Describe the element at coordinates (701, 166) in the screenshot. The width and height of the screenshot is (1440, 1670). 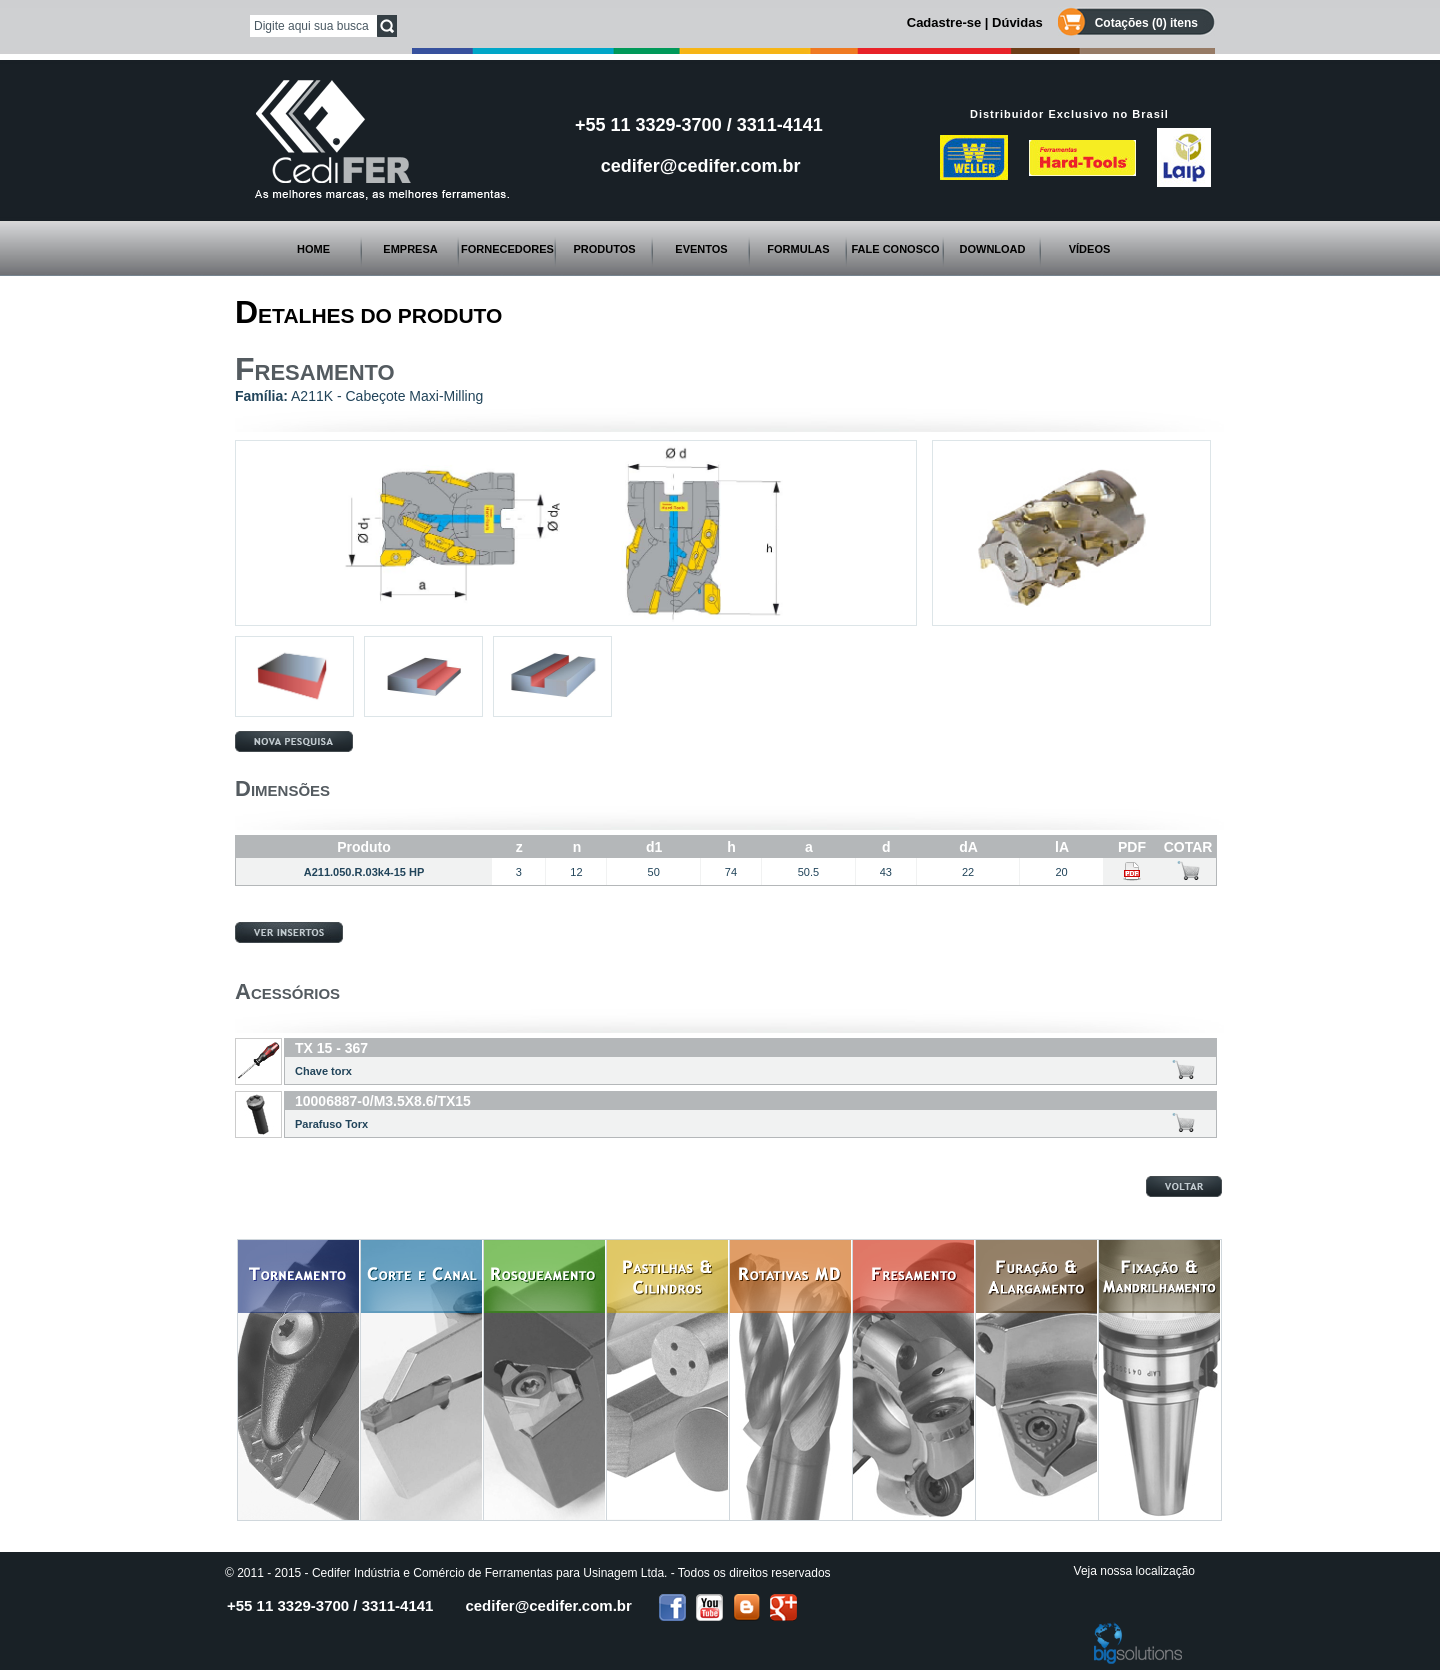
I see `cedifer@cedifer.com.br` at that location.